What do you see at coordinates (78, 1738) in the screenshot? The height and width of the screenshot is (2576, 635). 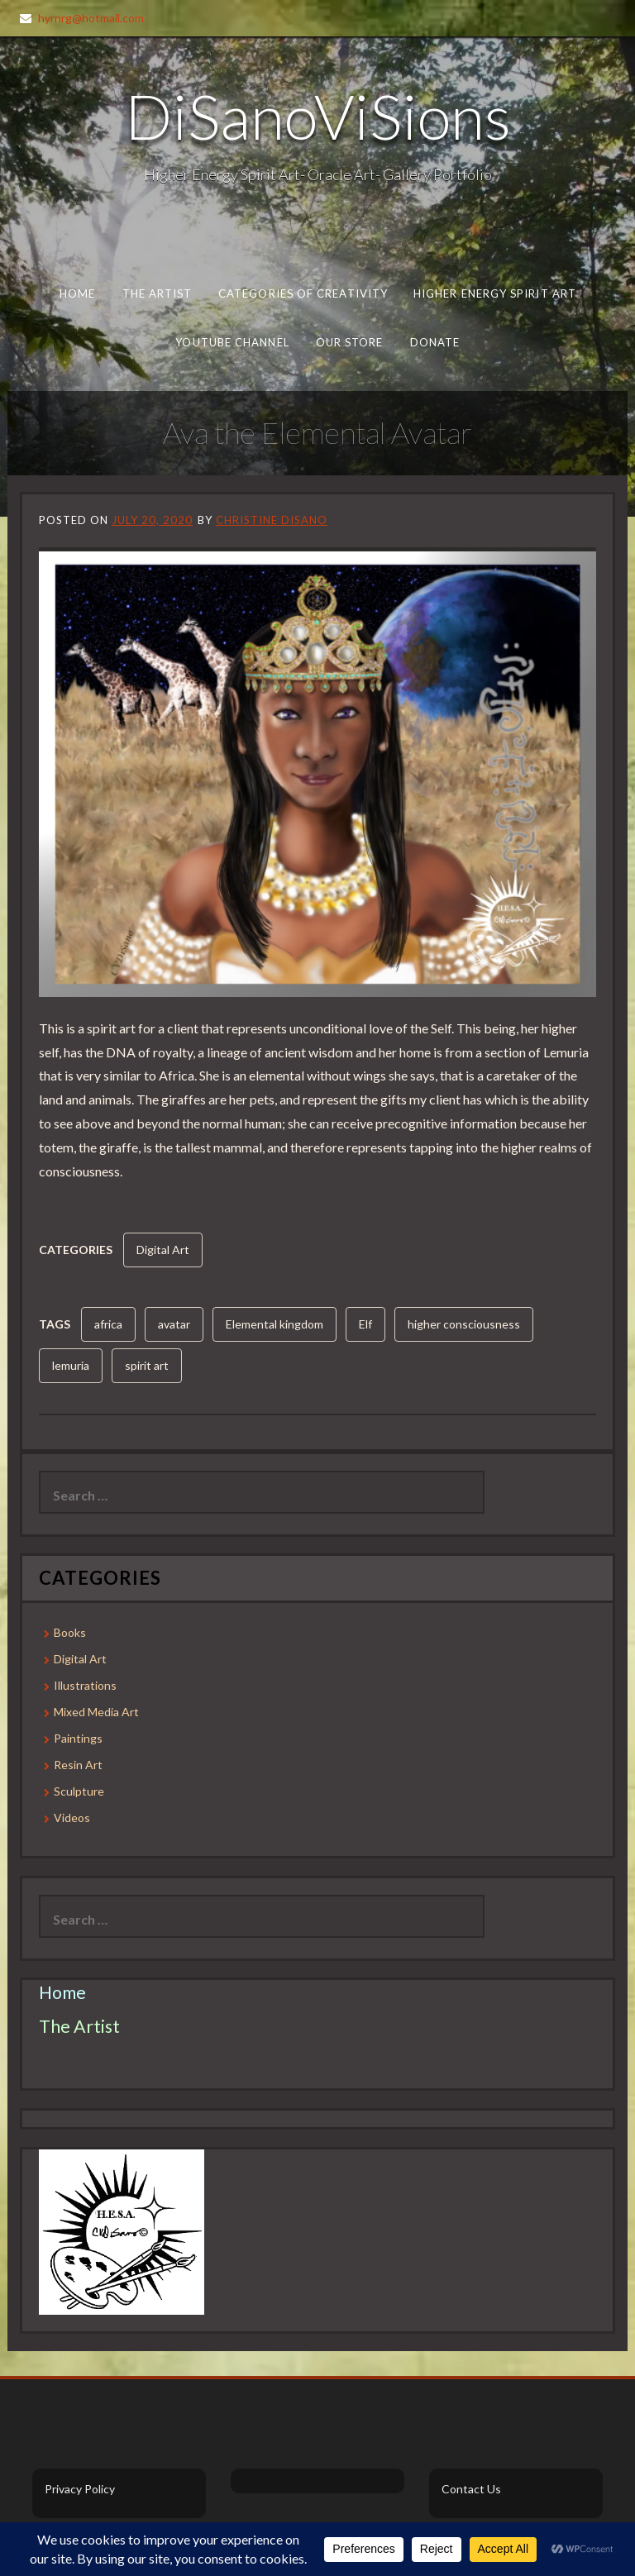 I see `Paintings` at bounding box center [78, 1738].